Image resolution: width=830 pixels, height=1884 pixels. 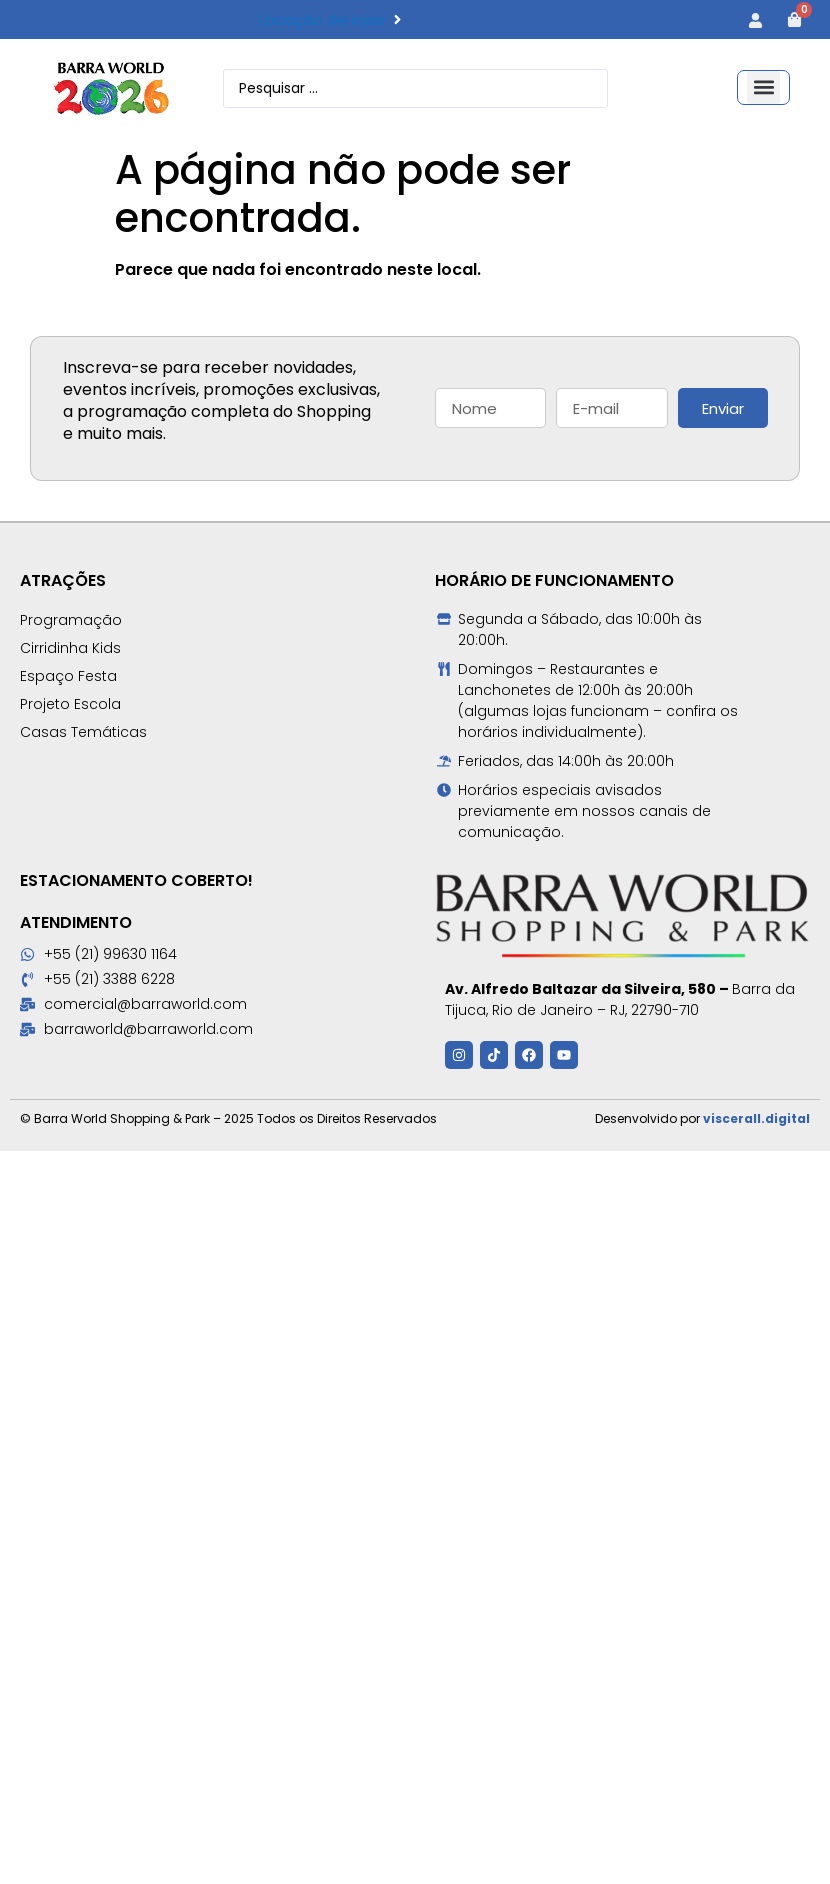 I want to click on viscerall.digital, so click(x=756, y=1118).